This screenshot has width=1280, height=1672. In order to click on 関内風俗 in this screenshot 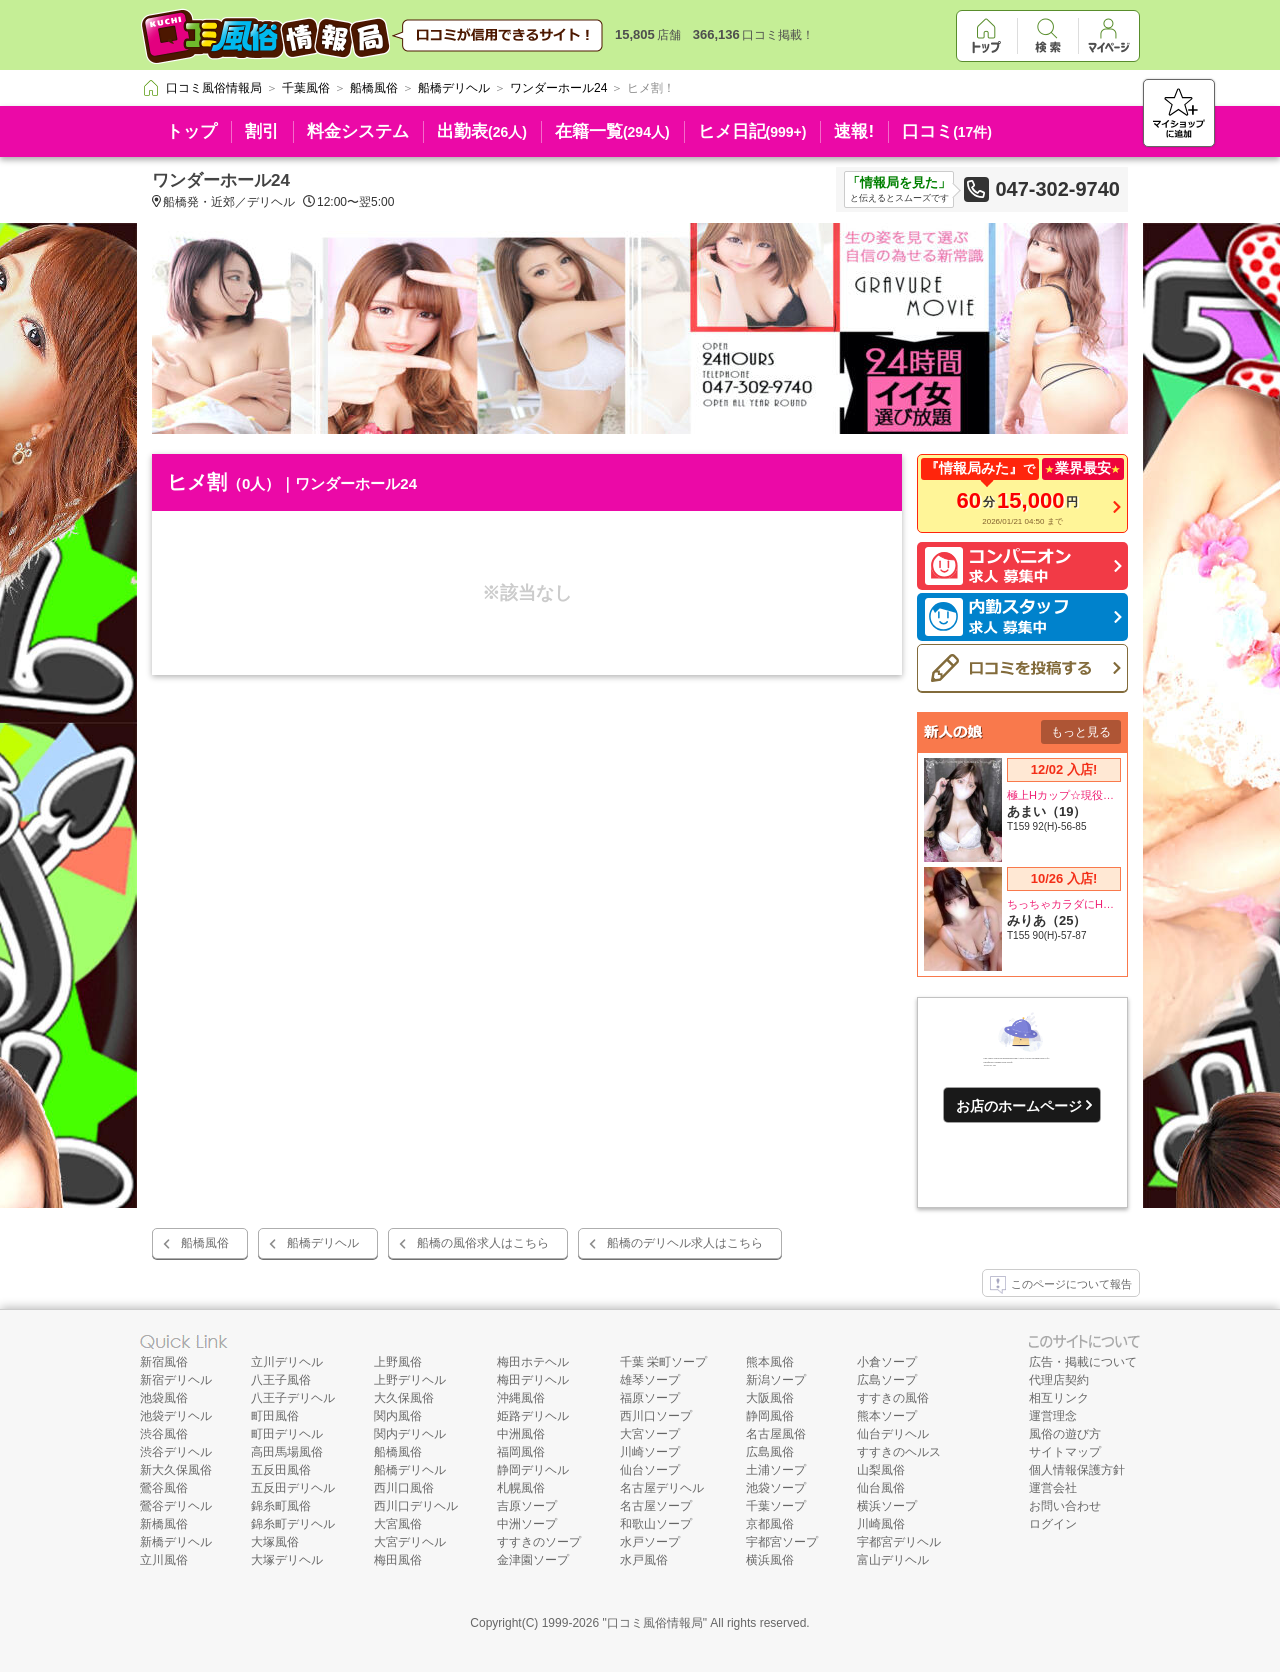, I will do `click(398, 1416)`.